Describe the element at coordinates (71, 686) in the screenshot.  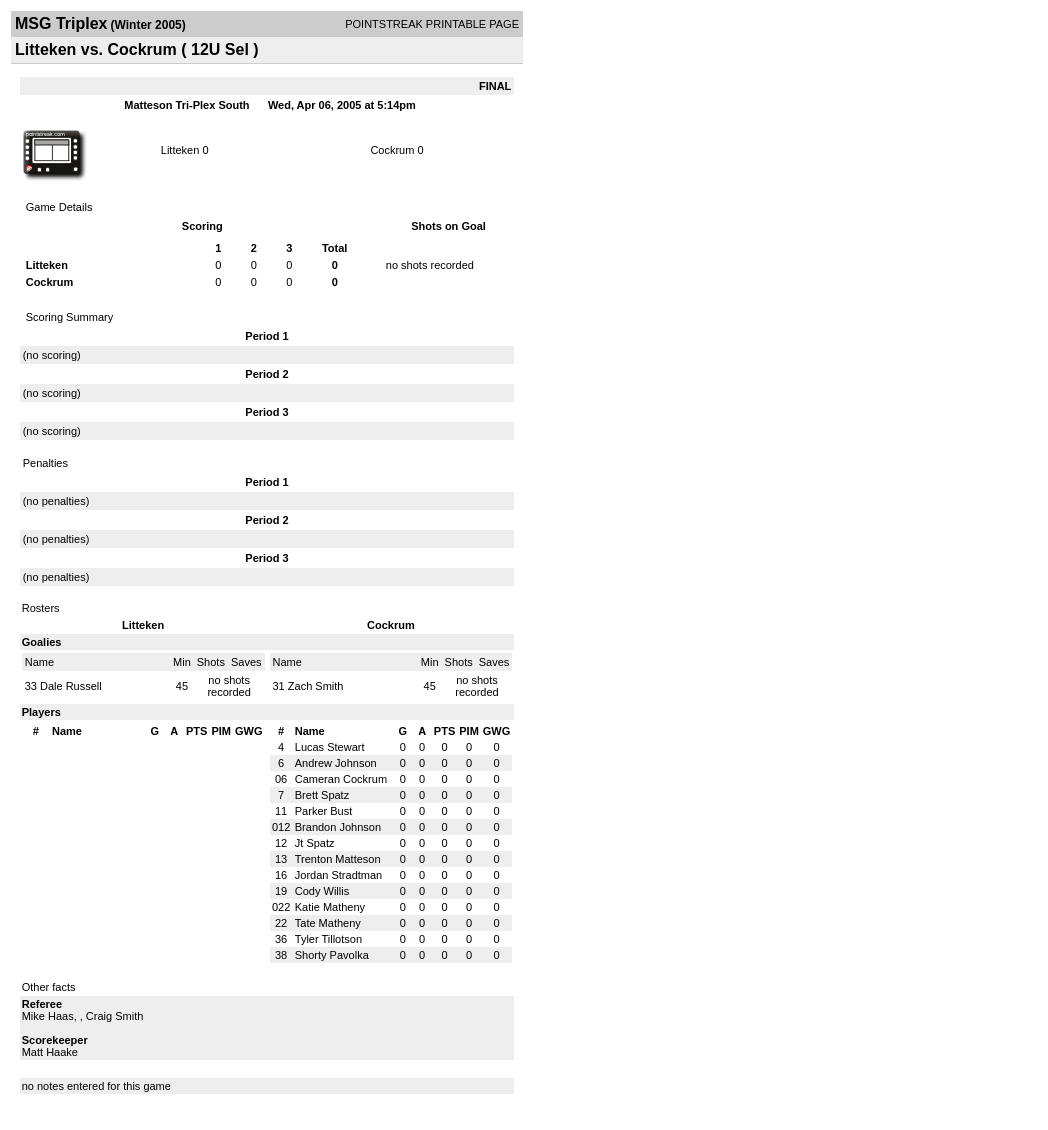
I see `Dale Russell` at that location.